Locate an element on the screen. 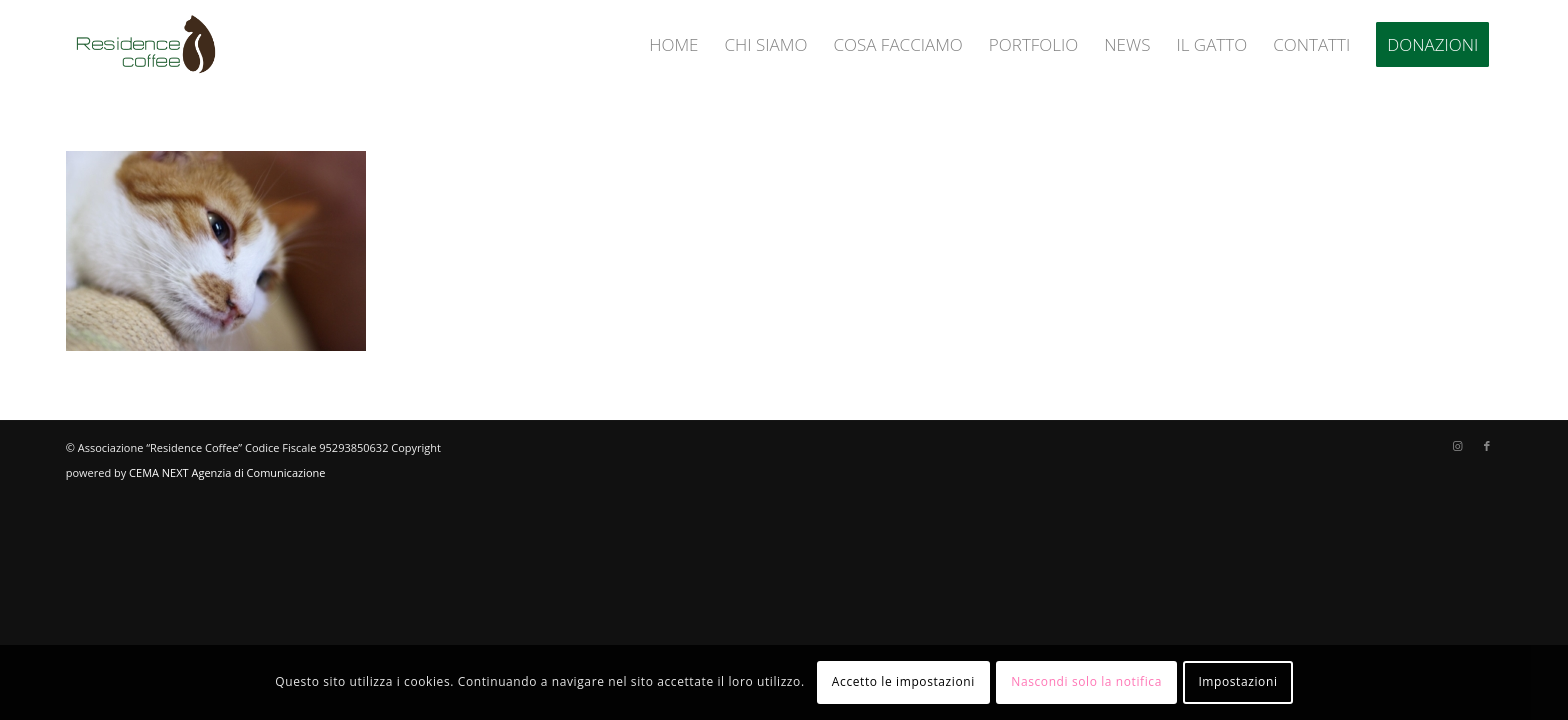 Image resolution: width=1568 pixels, height=720 pixels. Nascondi solo la notifica is located at coordinates (1086, 681).